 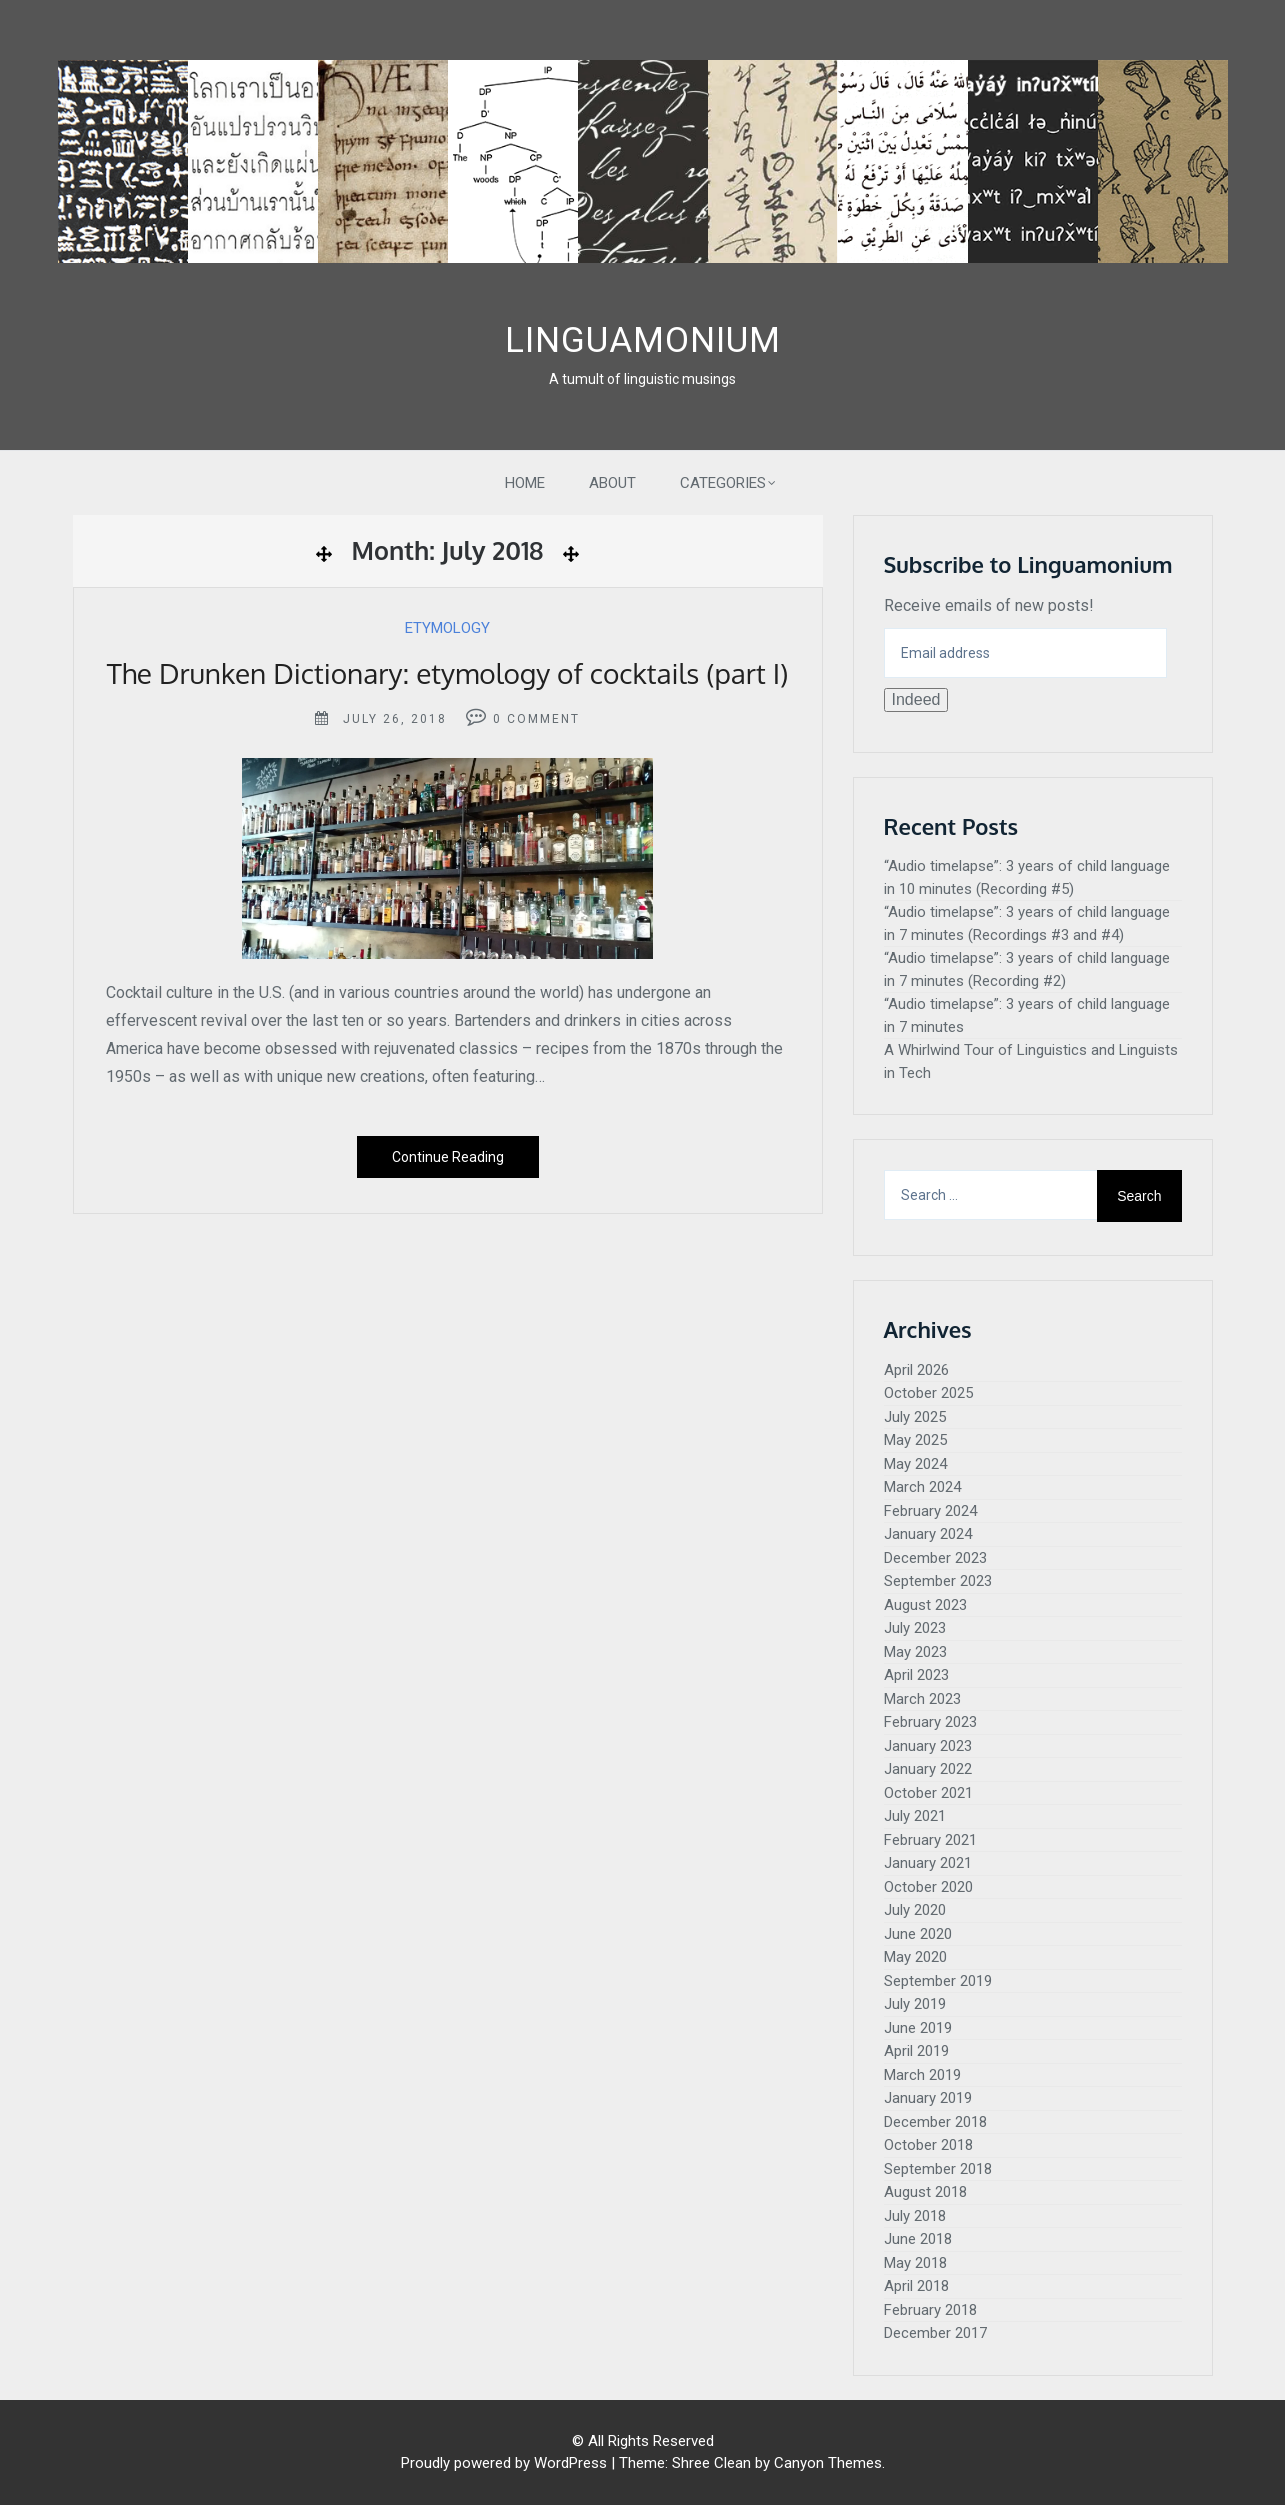 I want to click on Continue Reading, so click(x=448, y=1157).